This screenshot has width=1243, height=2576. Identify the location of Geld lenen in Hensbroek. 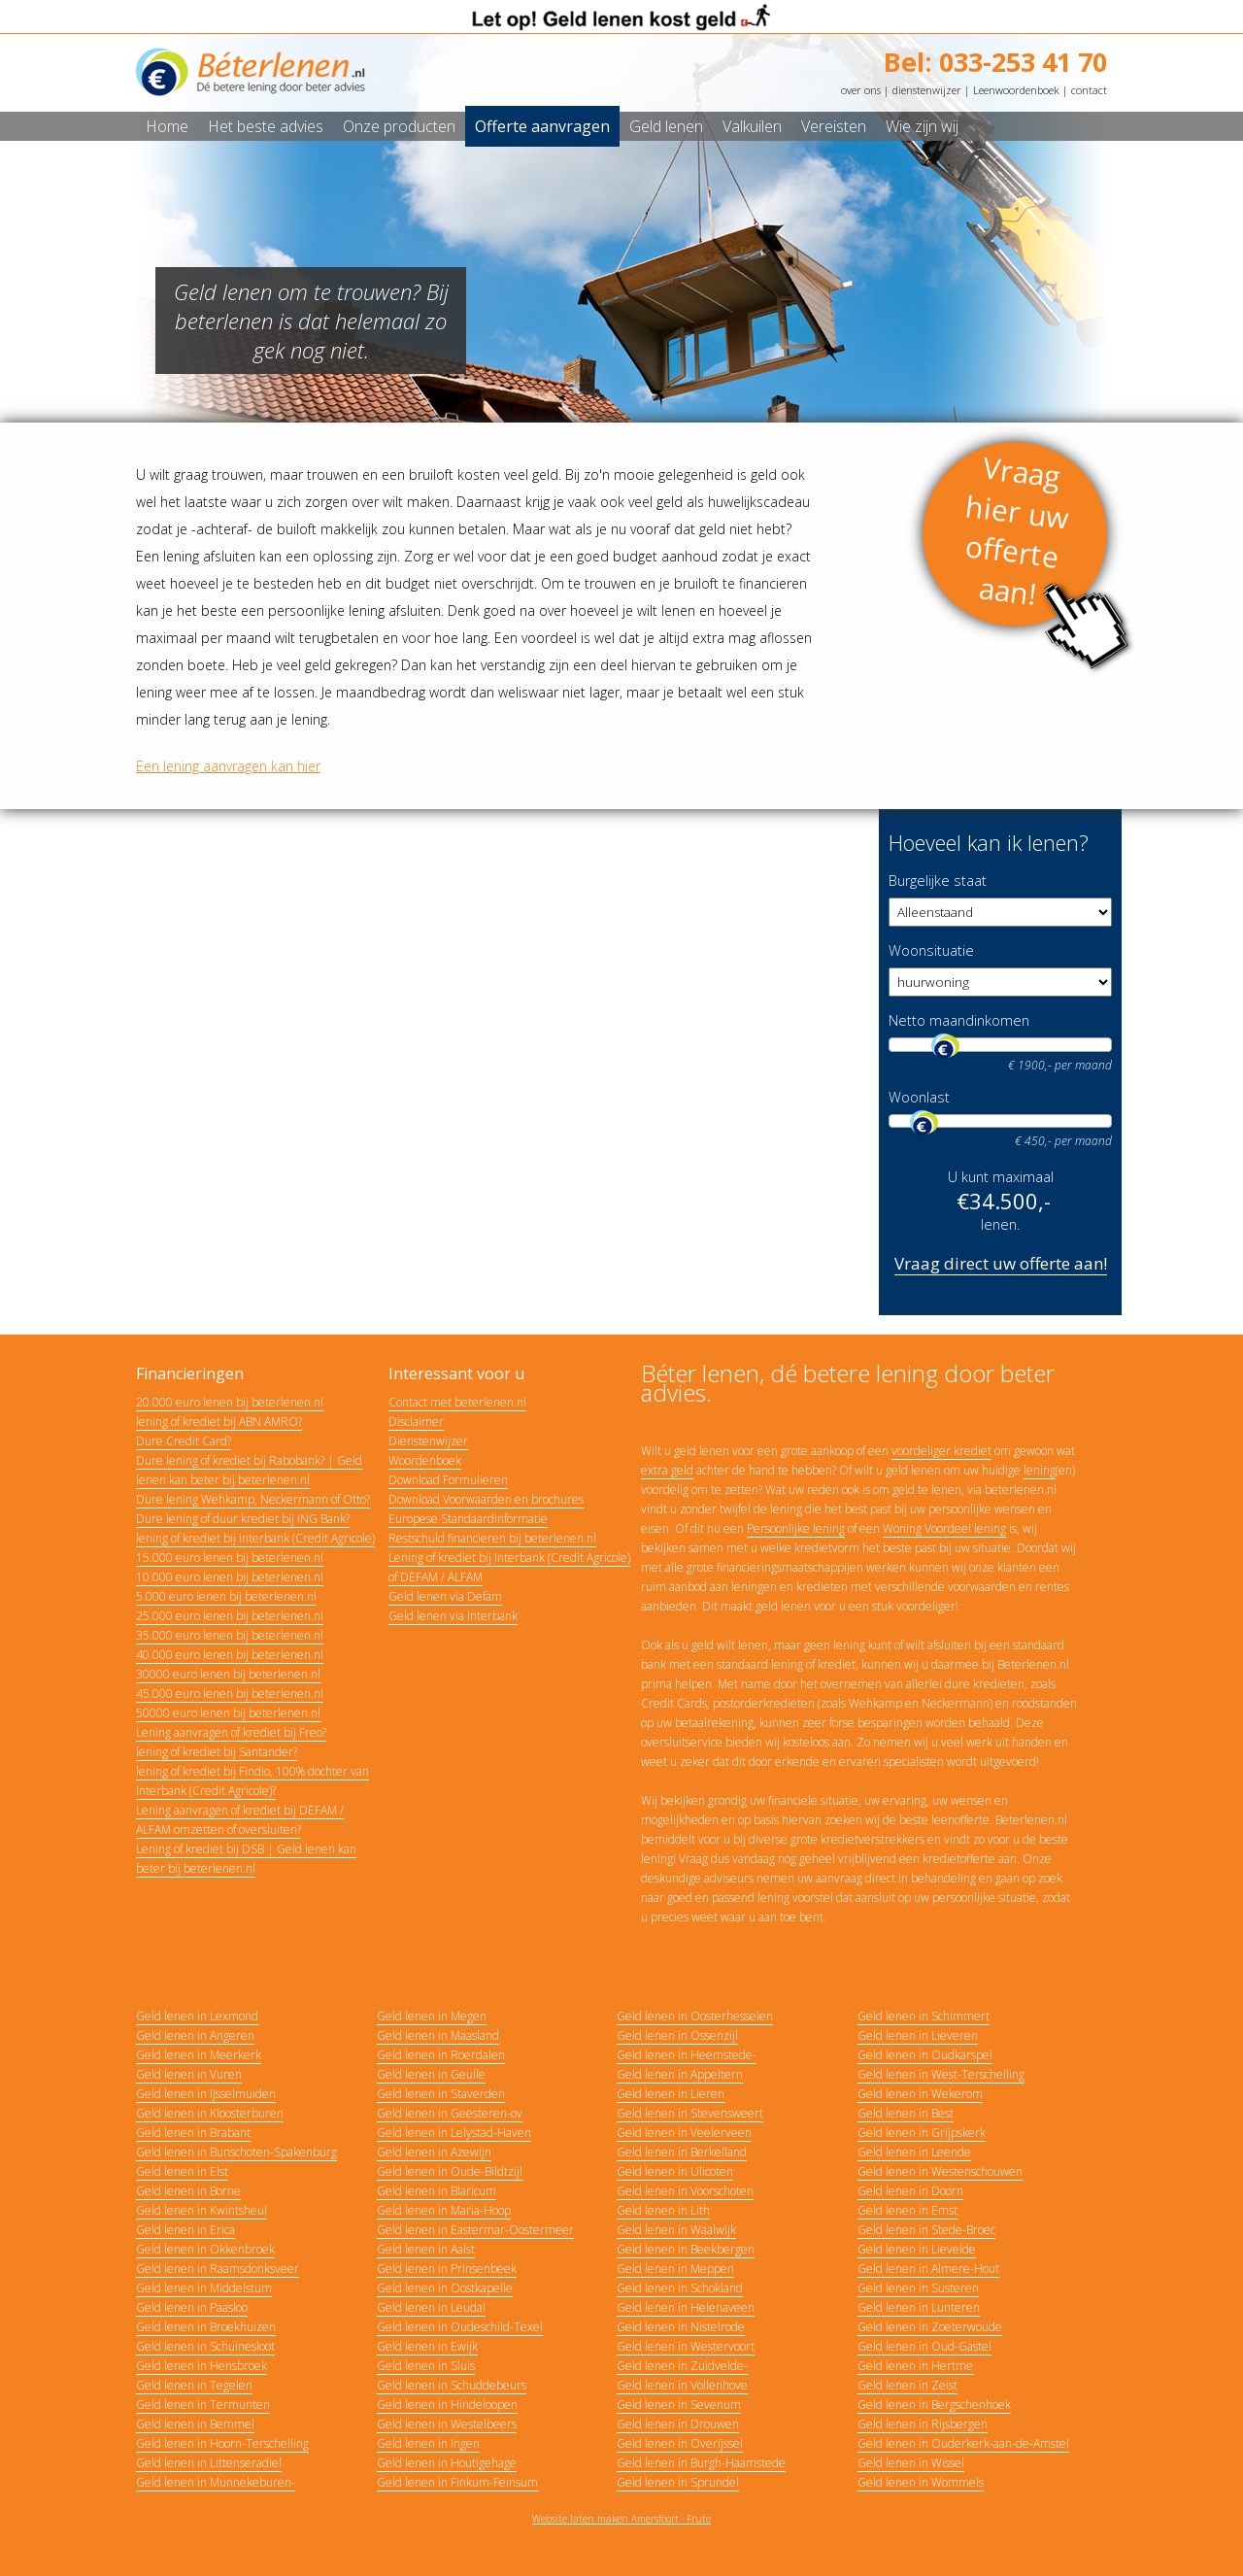
(201, 2365).